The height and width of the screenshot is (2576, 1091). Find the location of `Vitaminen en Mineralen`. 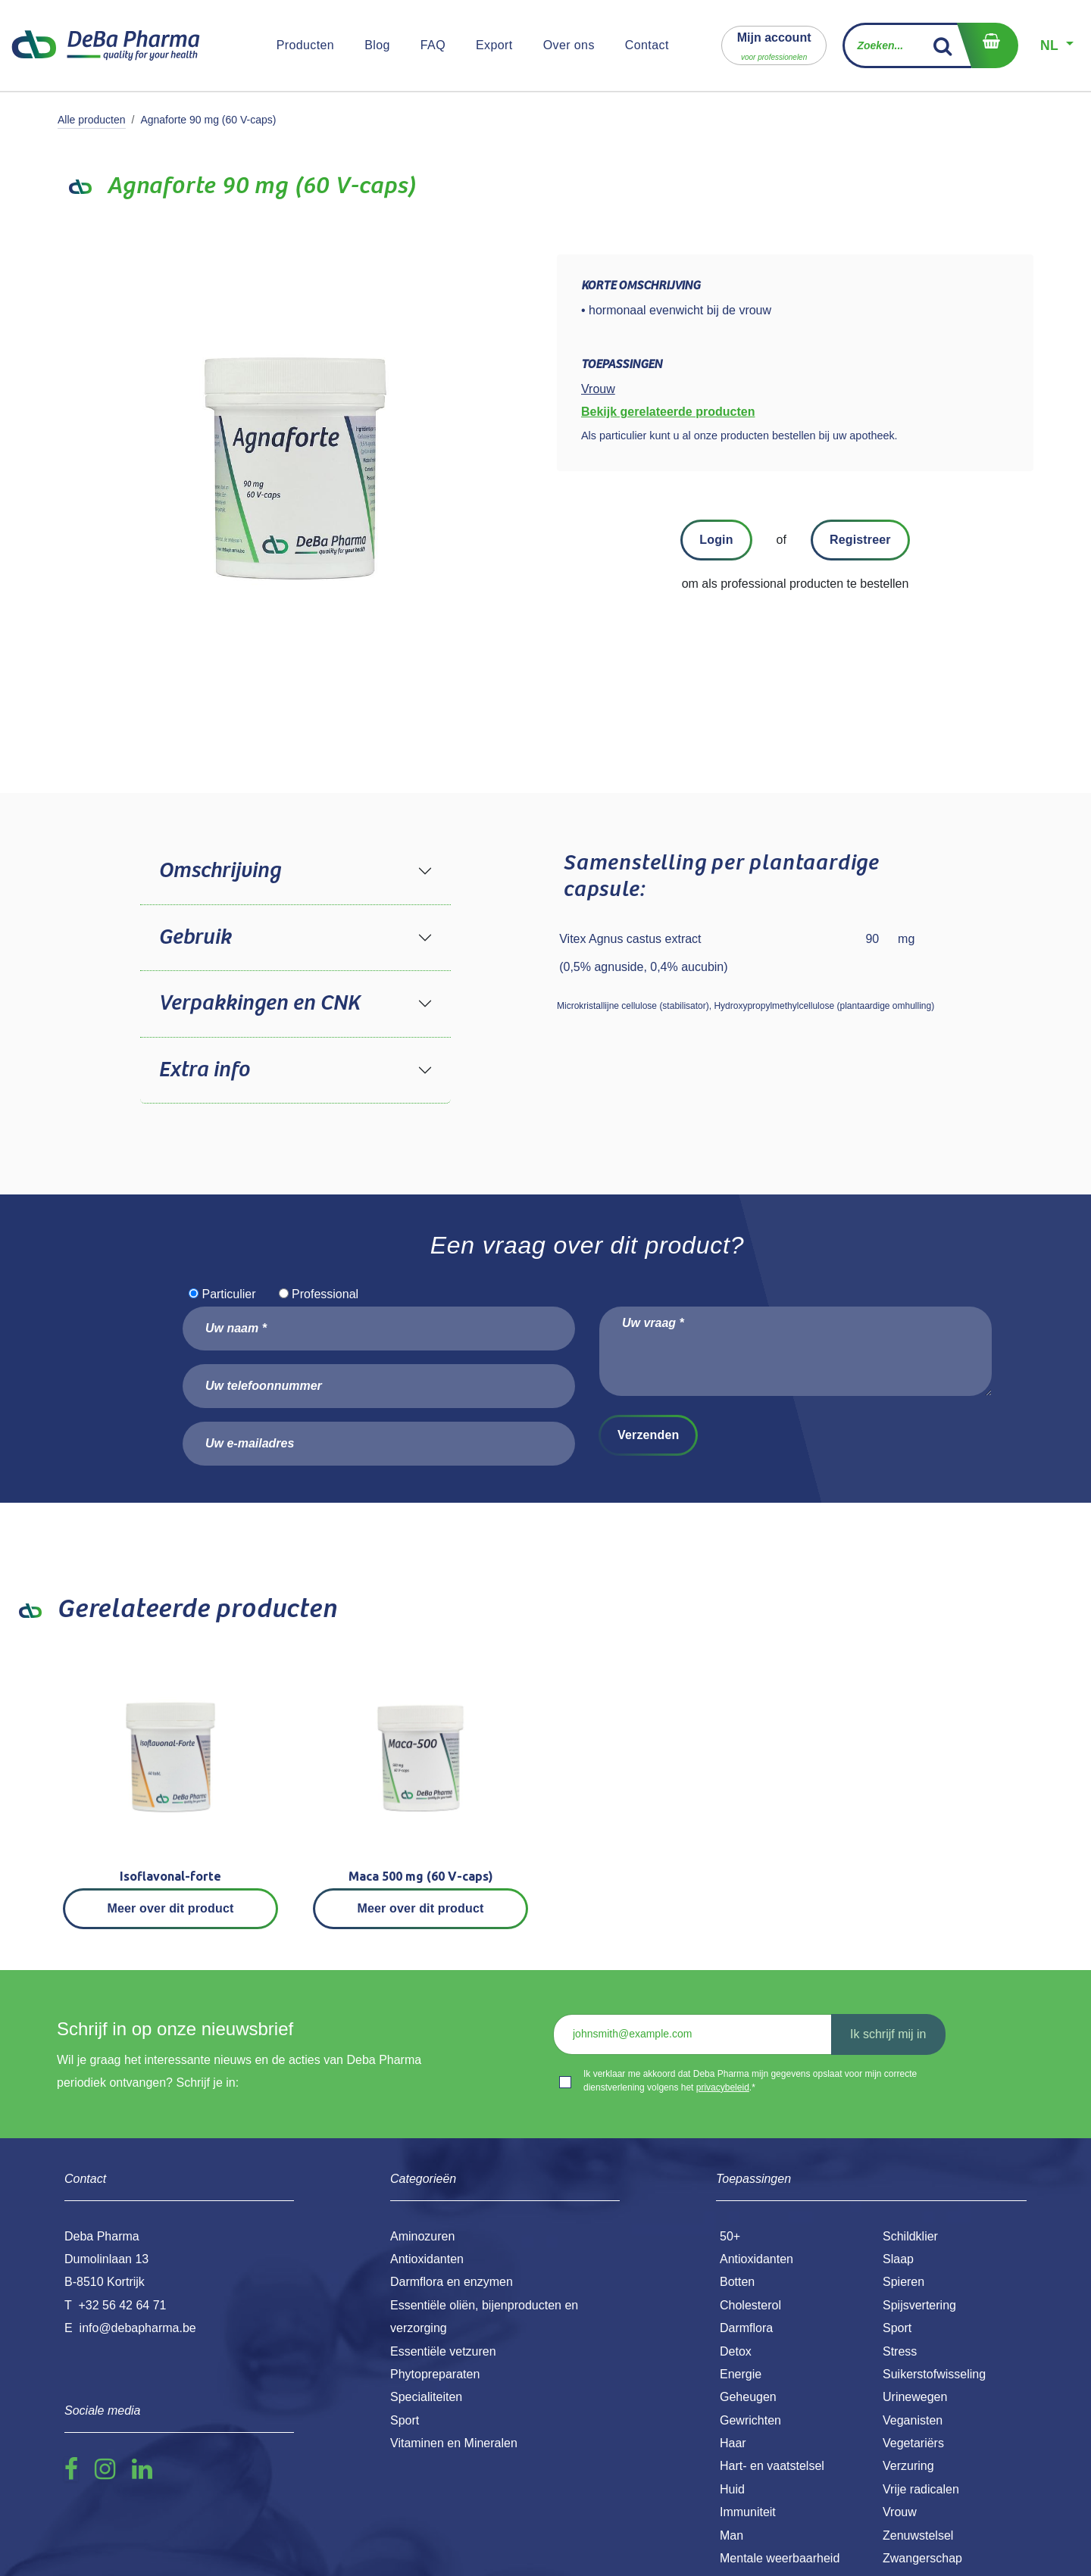

Vitaminen en Mineralen is located at coordinates (453, 2443).